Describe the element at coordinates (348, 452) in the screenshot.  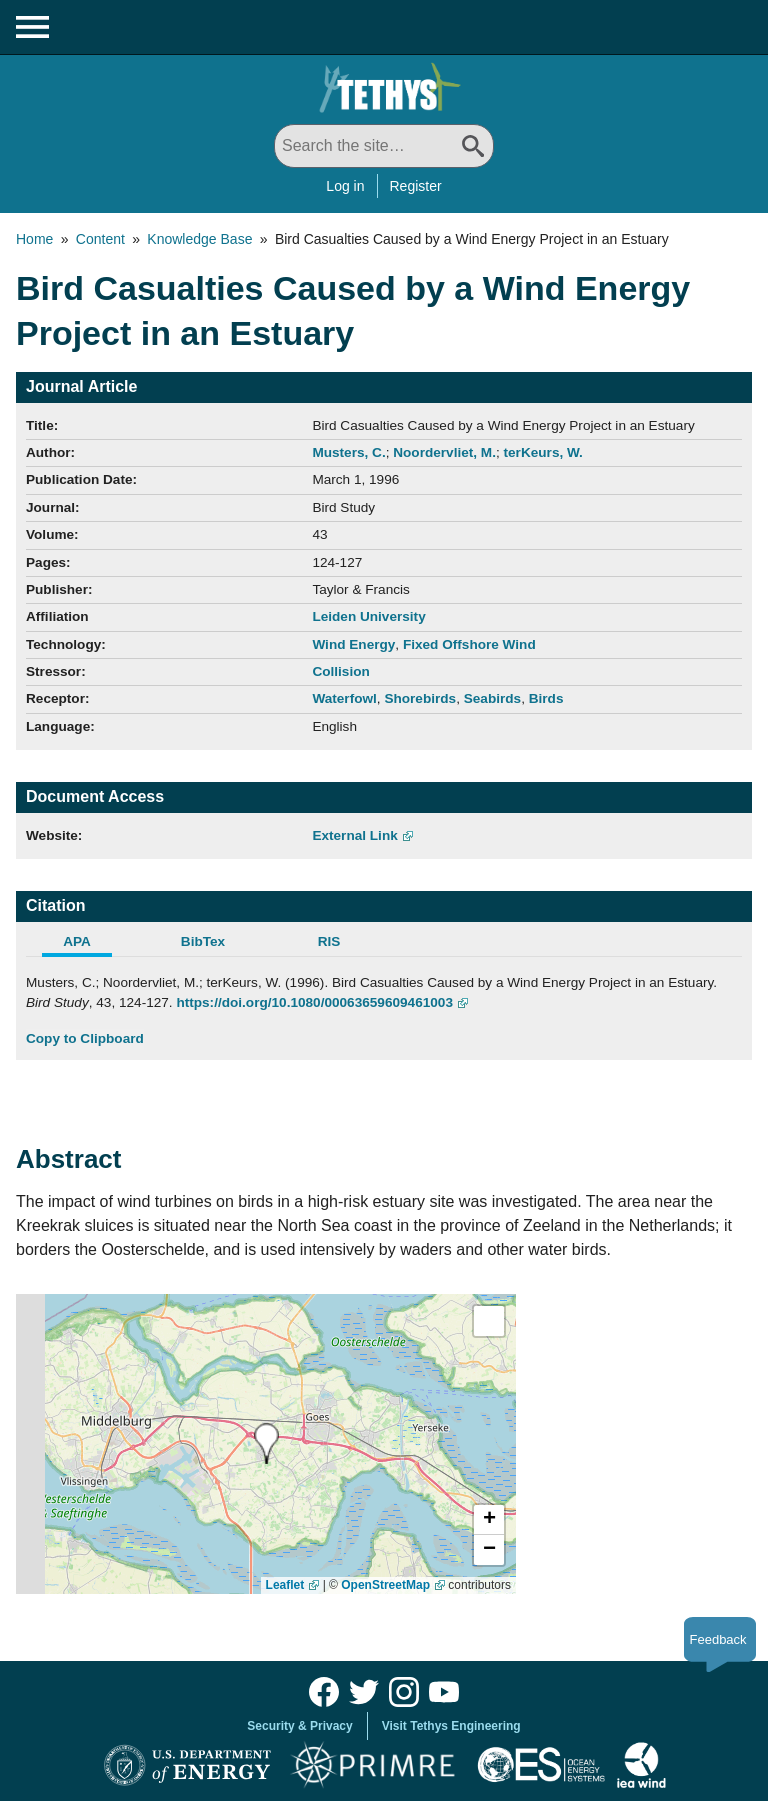
I see `Musters, C.` at that location.